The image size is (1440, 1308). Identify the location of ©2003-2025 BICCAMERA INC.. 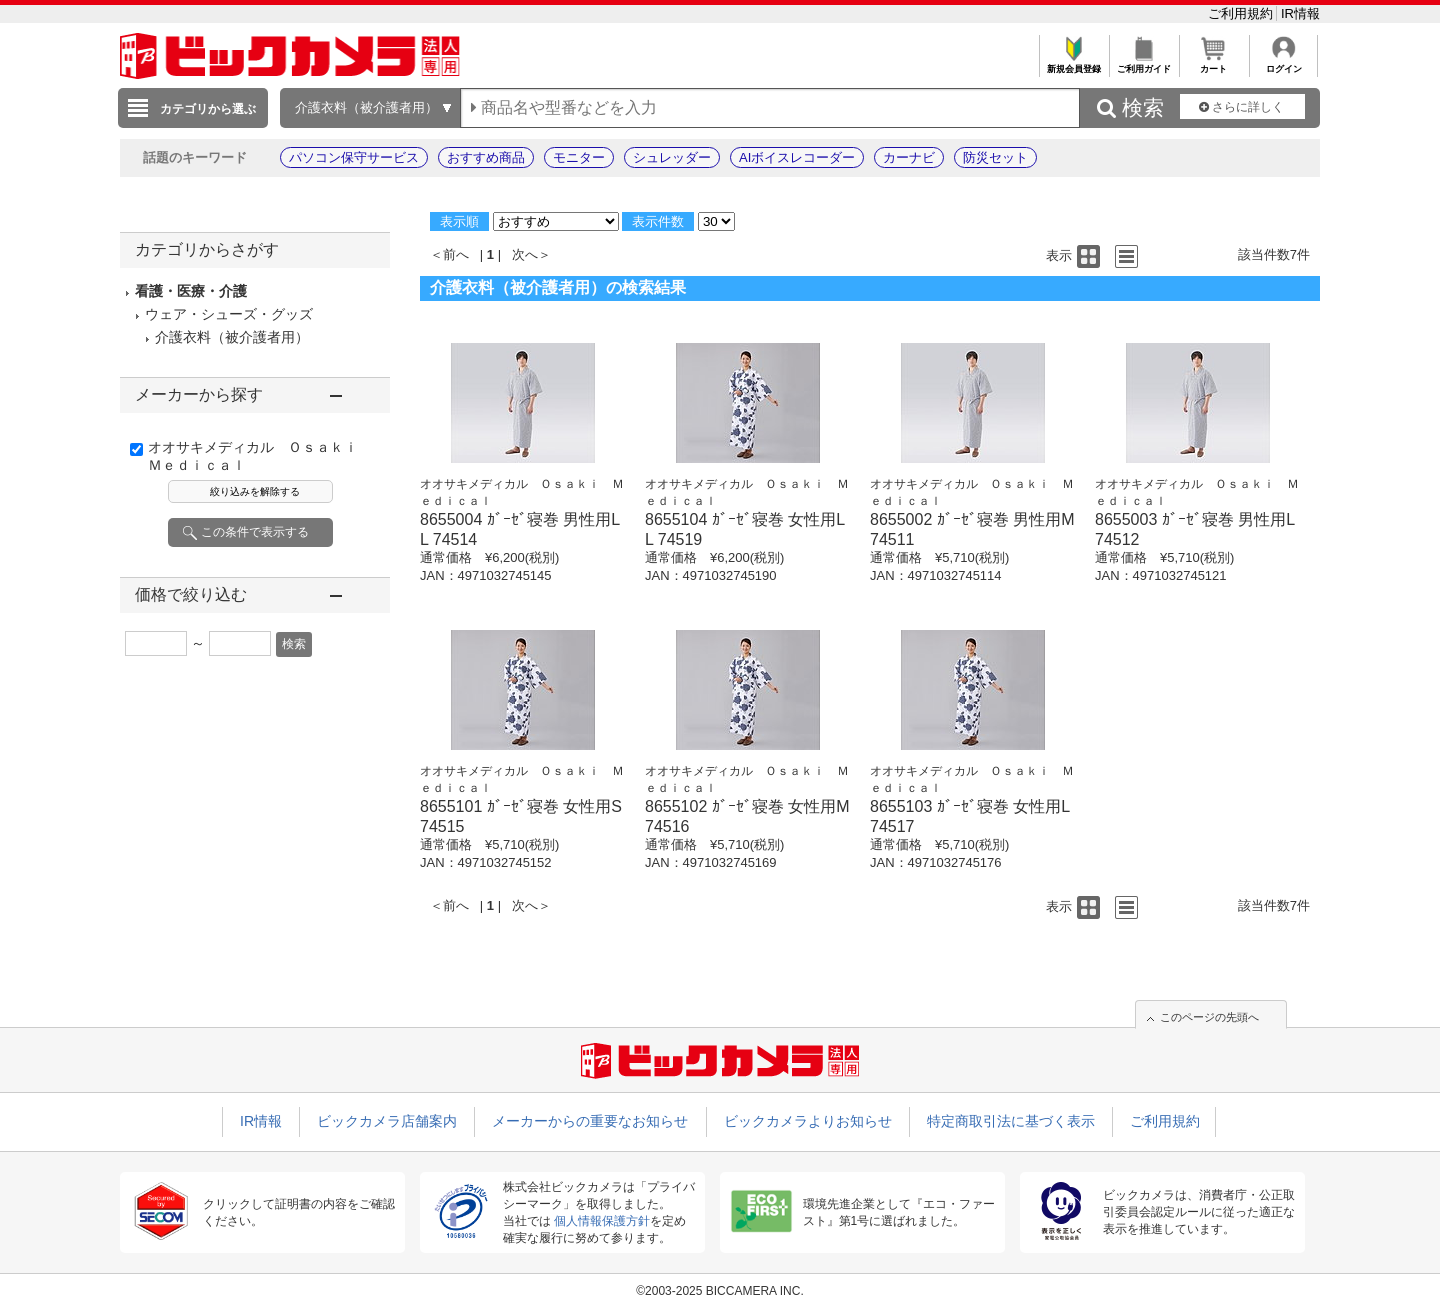
(720, 1291).